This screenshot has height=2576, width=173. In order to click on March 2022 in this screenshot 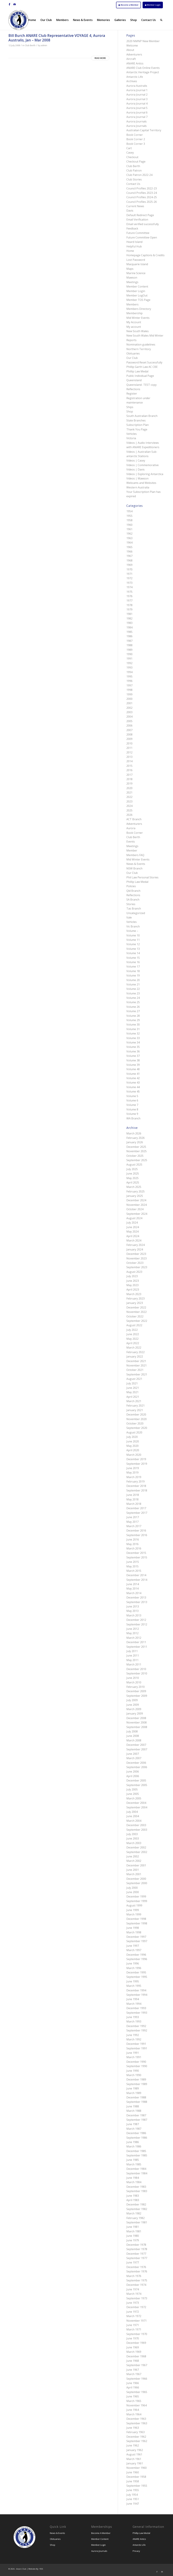, I will do `click(133, 1347)`.